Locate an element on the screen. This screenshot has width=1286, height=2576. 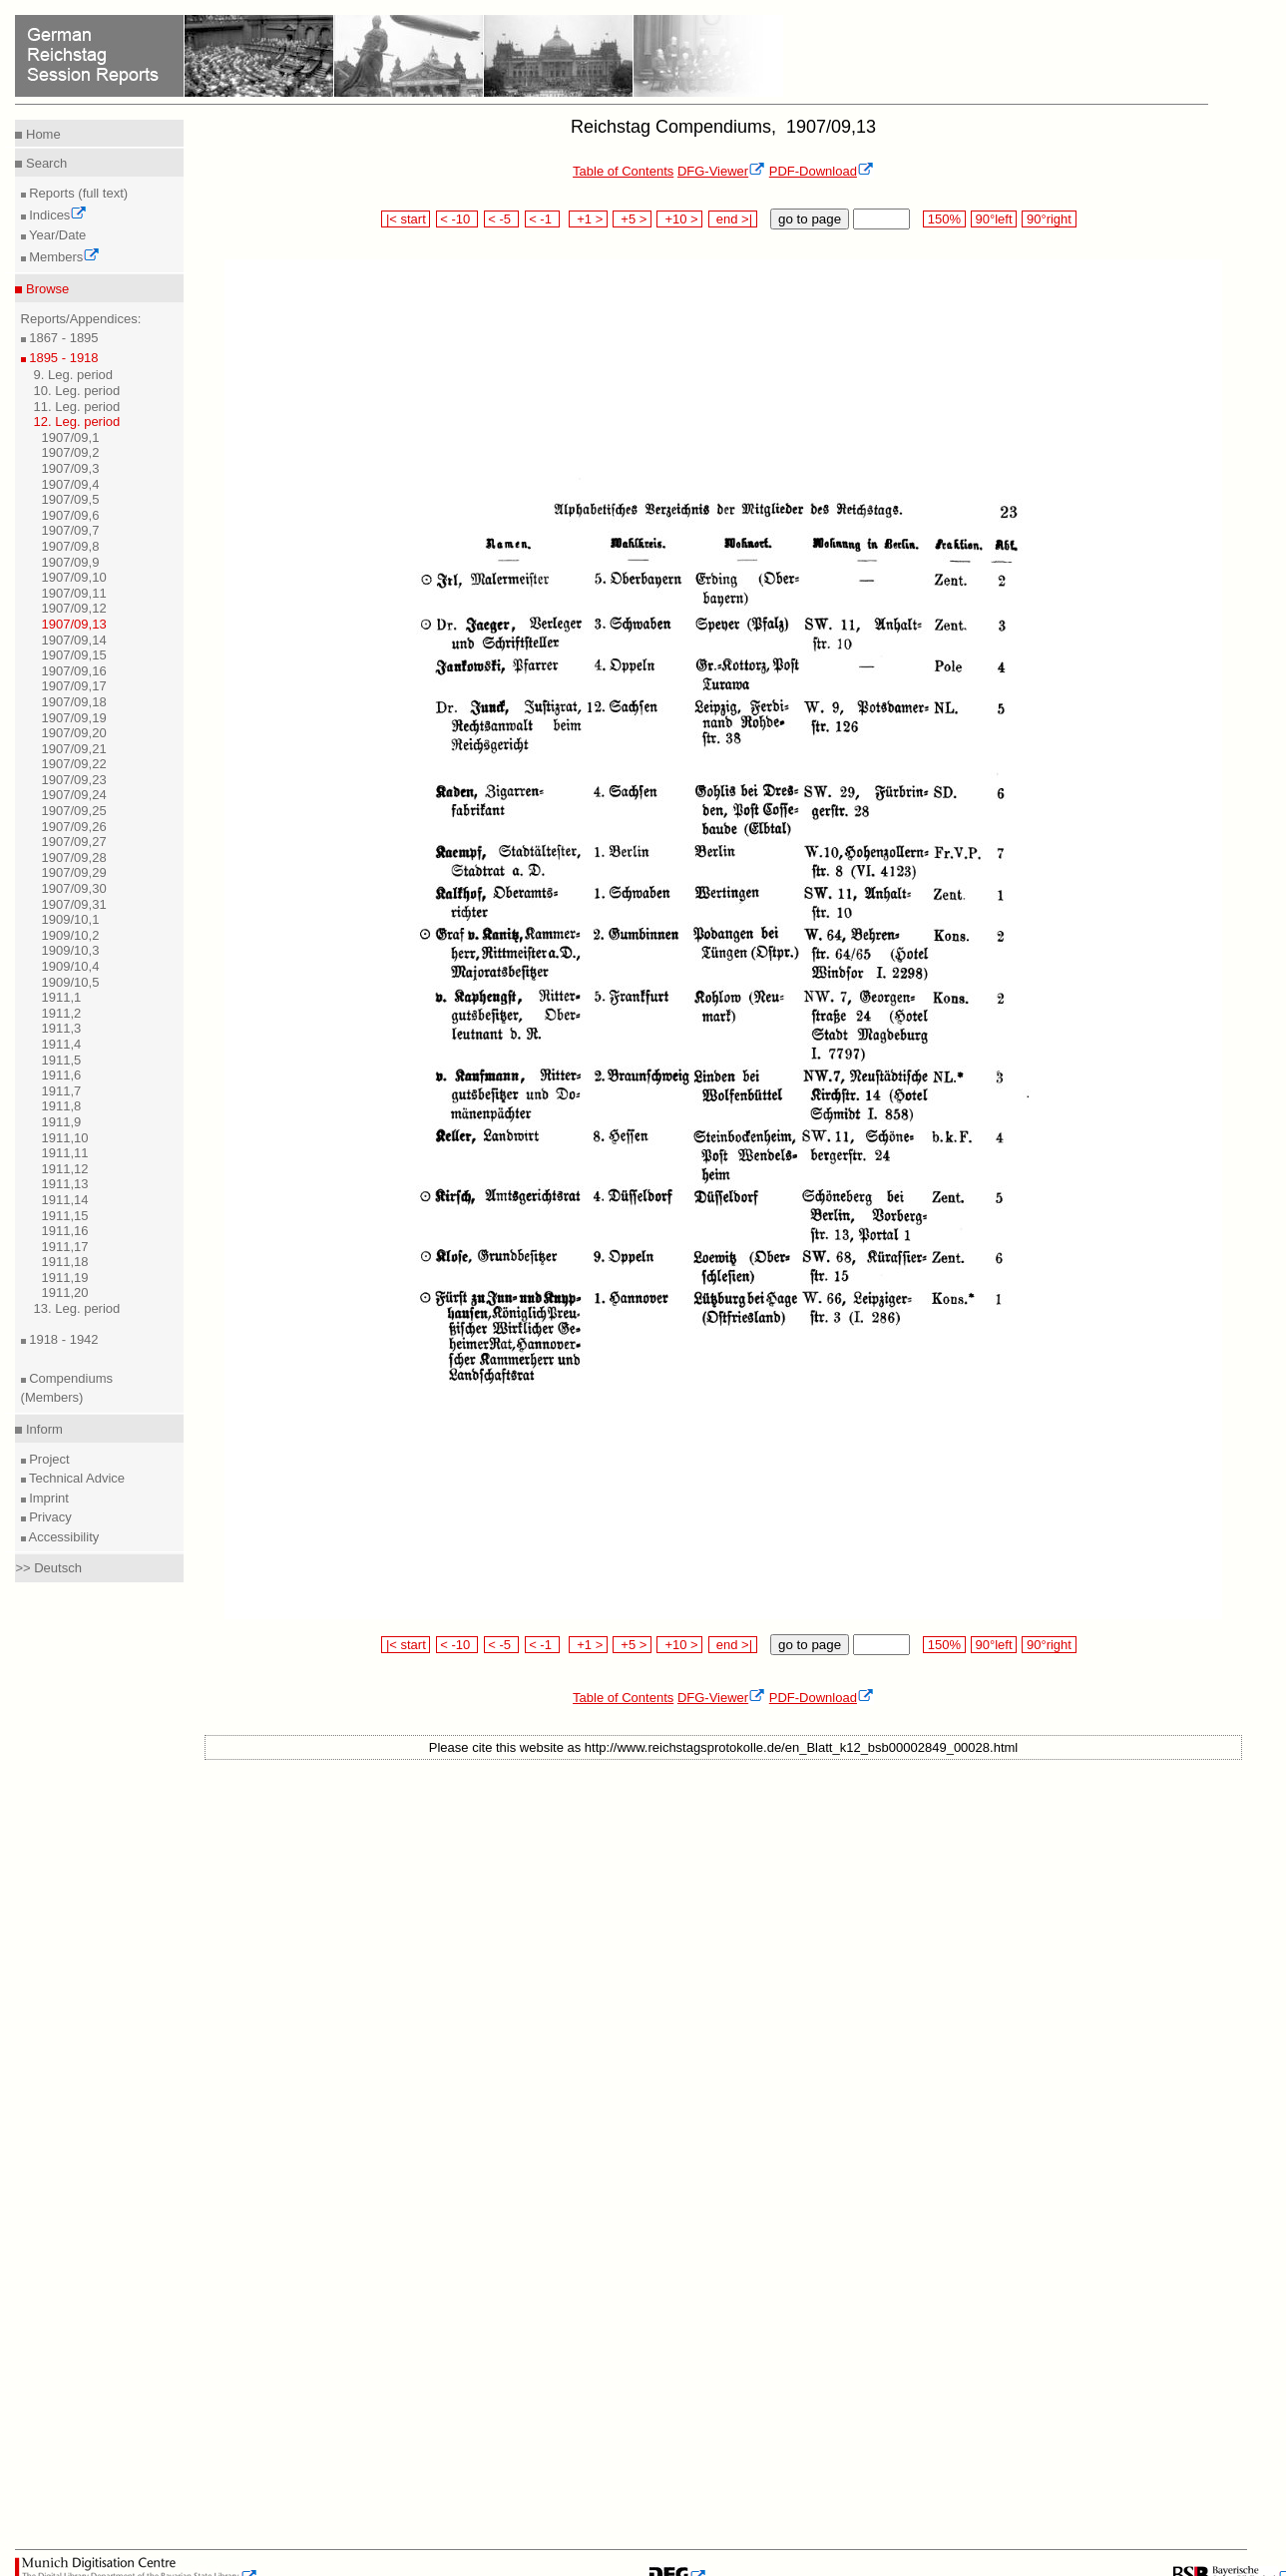
1911,18 is located at coordinates (65, 1261).